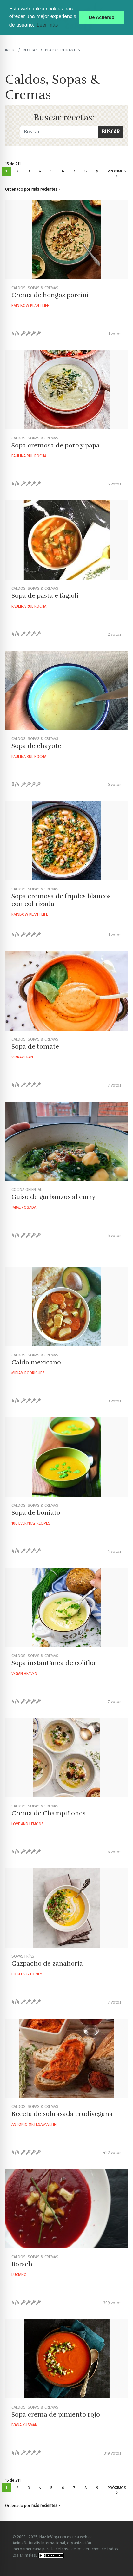  Describe the element at coordinates (28, 455) in the screenshot. I see `Paulina Rul Rocha` at that location.